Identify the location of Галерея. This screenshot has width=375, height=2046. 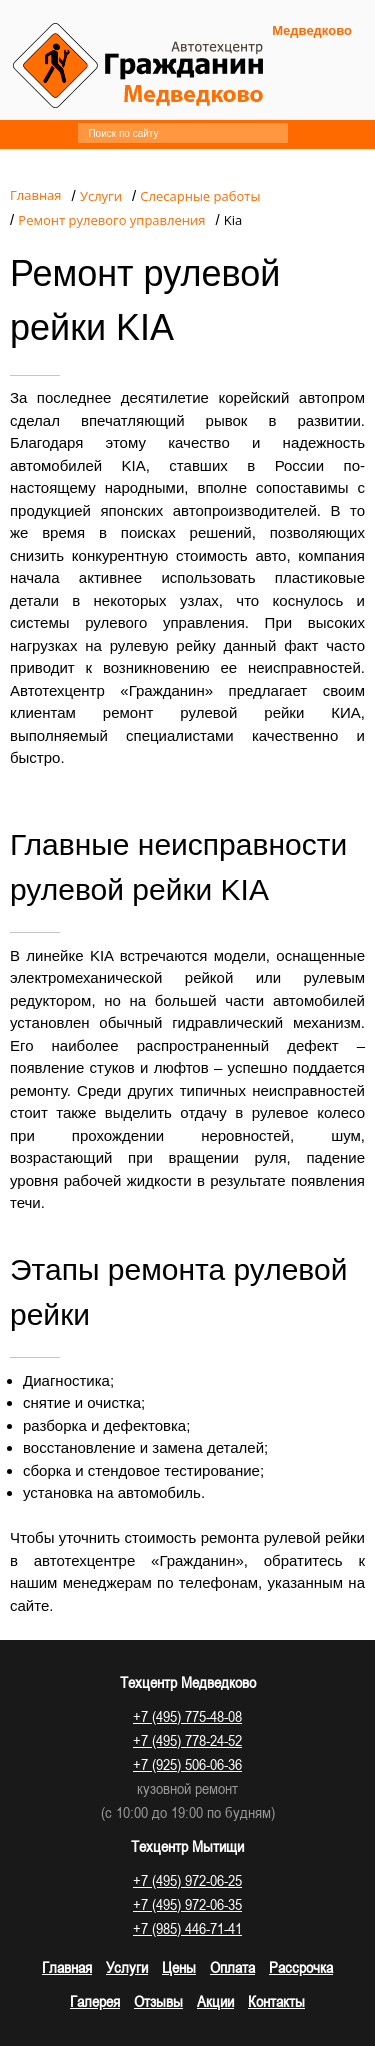
(95, 2001).